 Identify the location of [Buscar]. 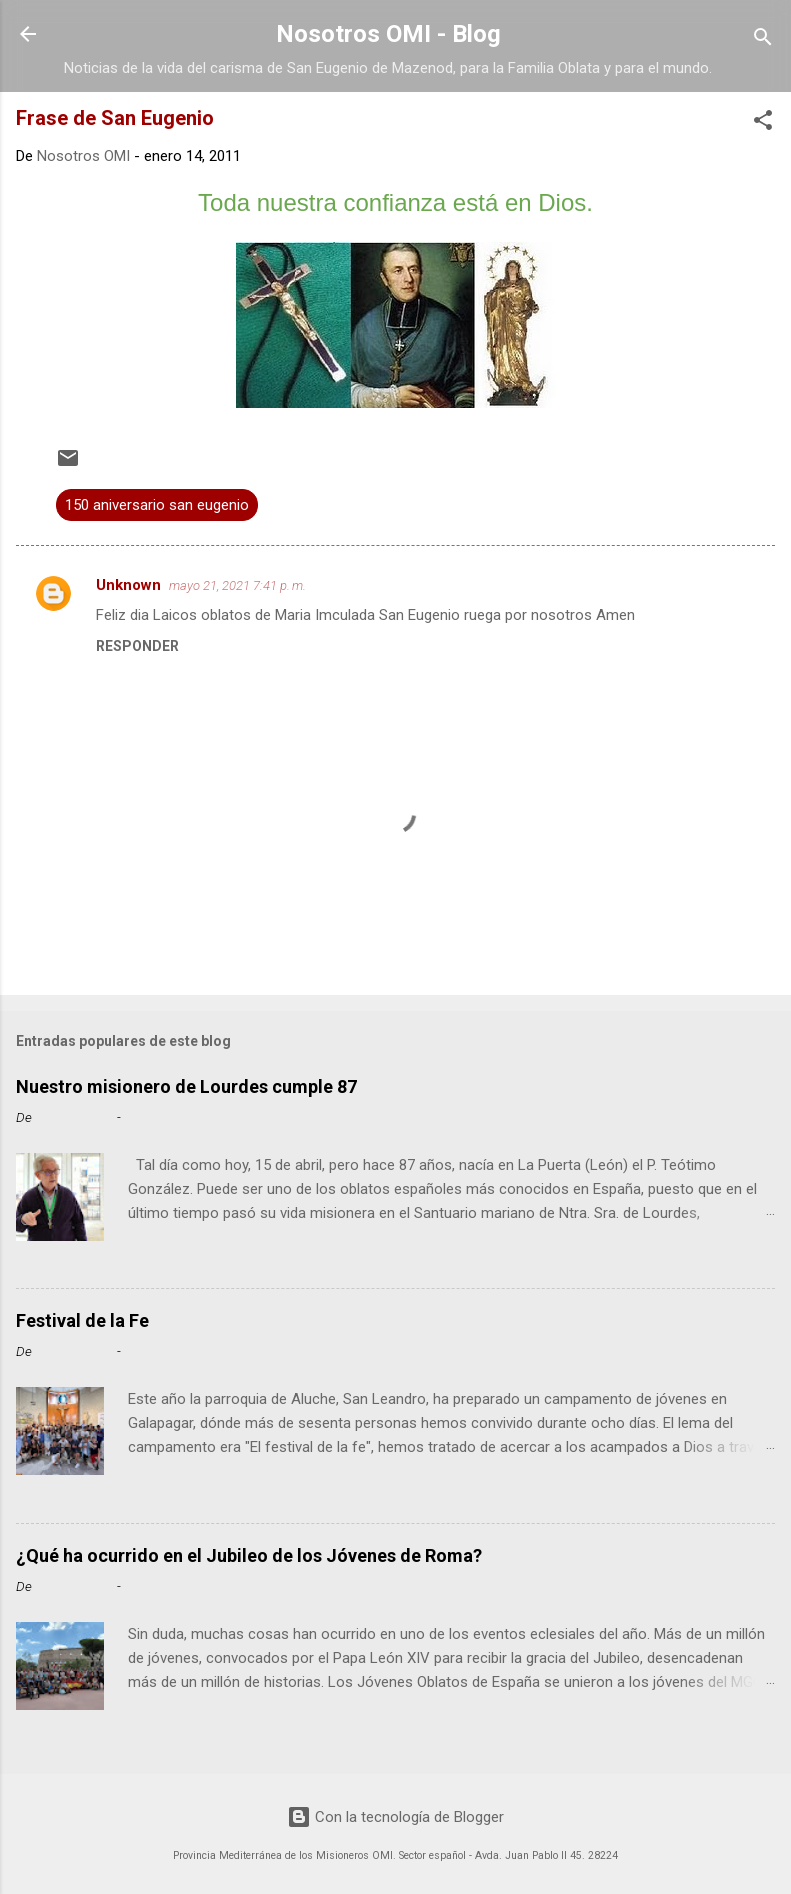
(763, 40).